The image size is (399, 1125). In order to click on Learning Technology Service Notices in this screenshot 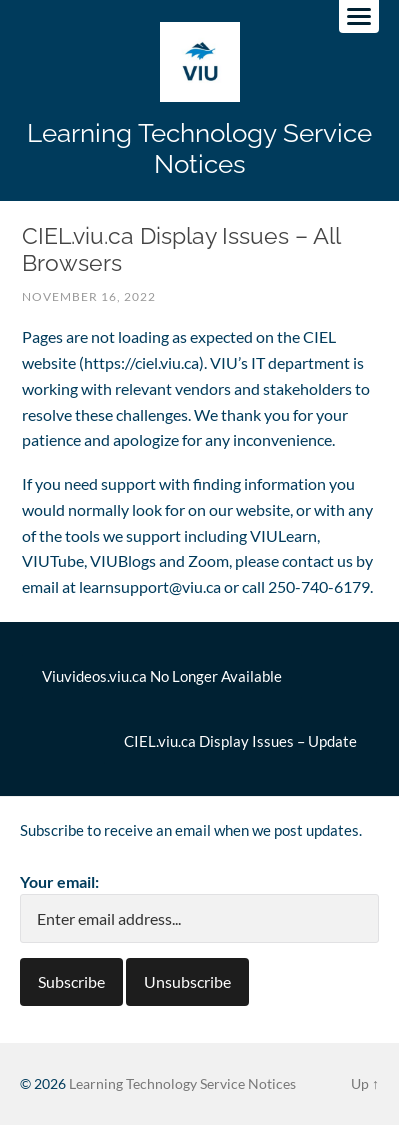, I will do `click(199, 148)`.